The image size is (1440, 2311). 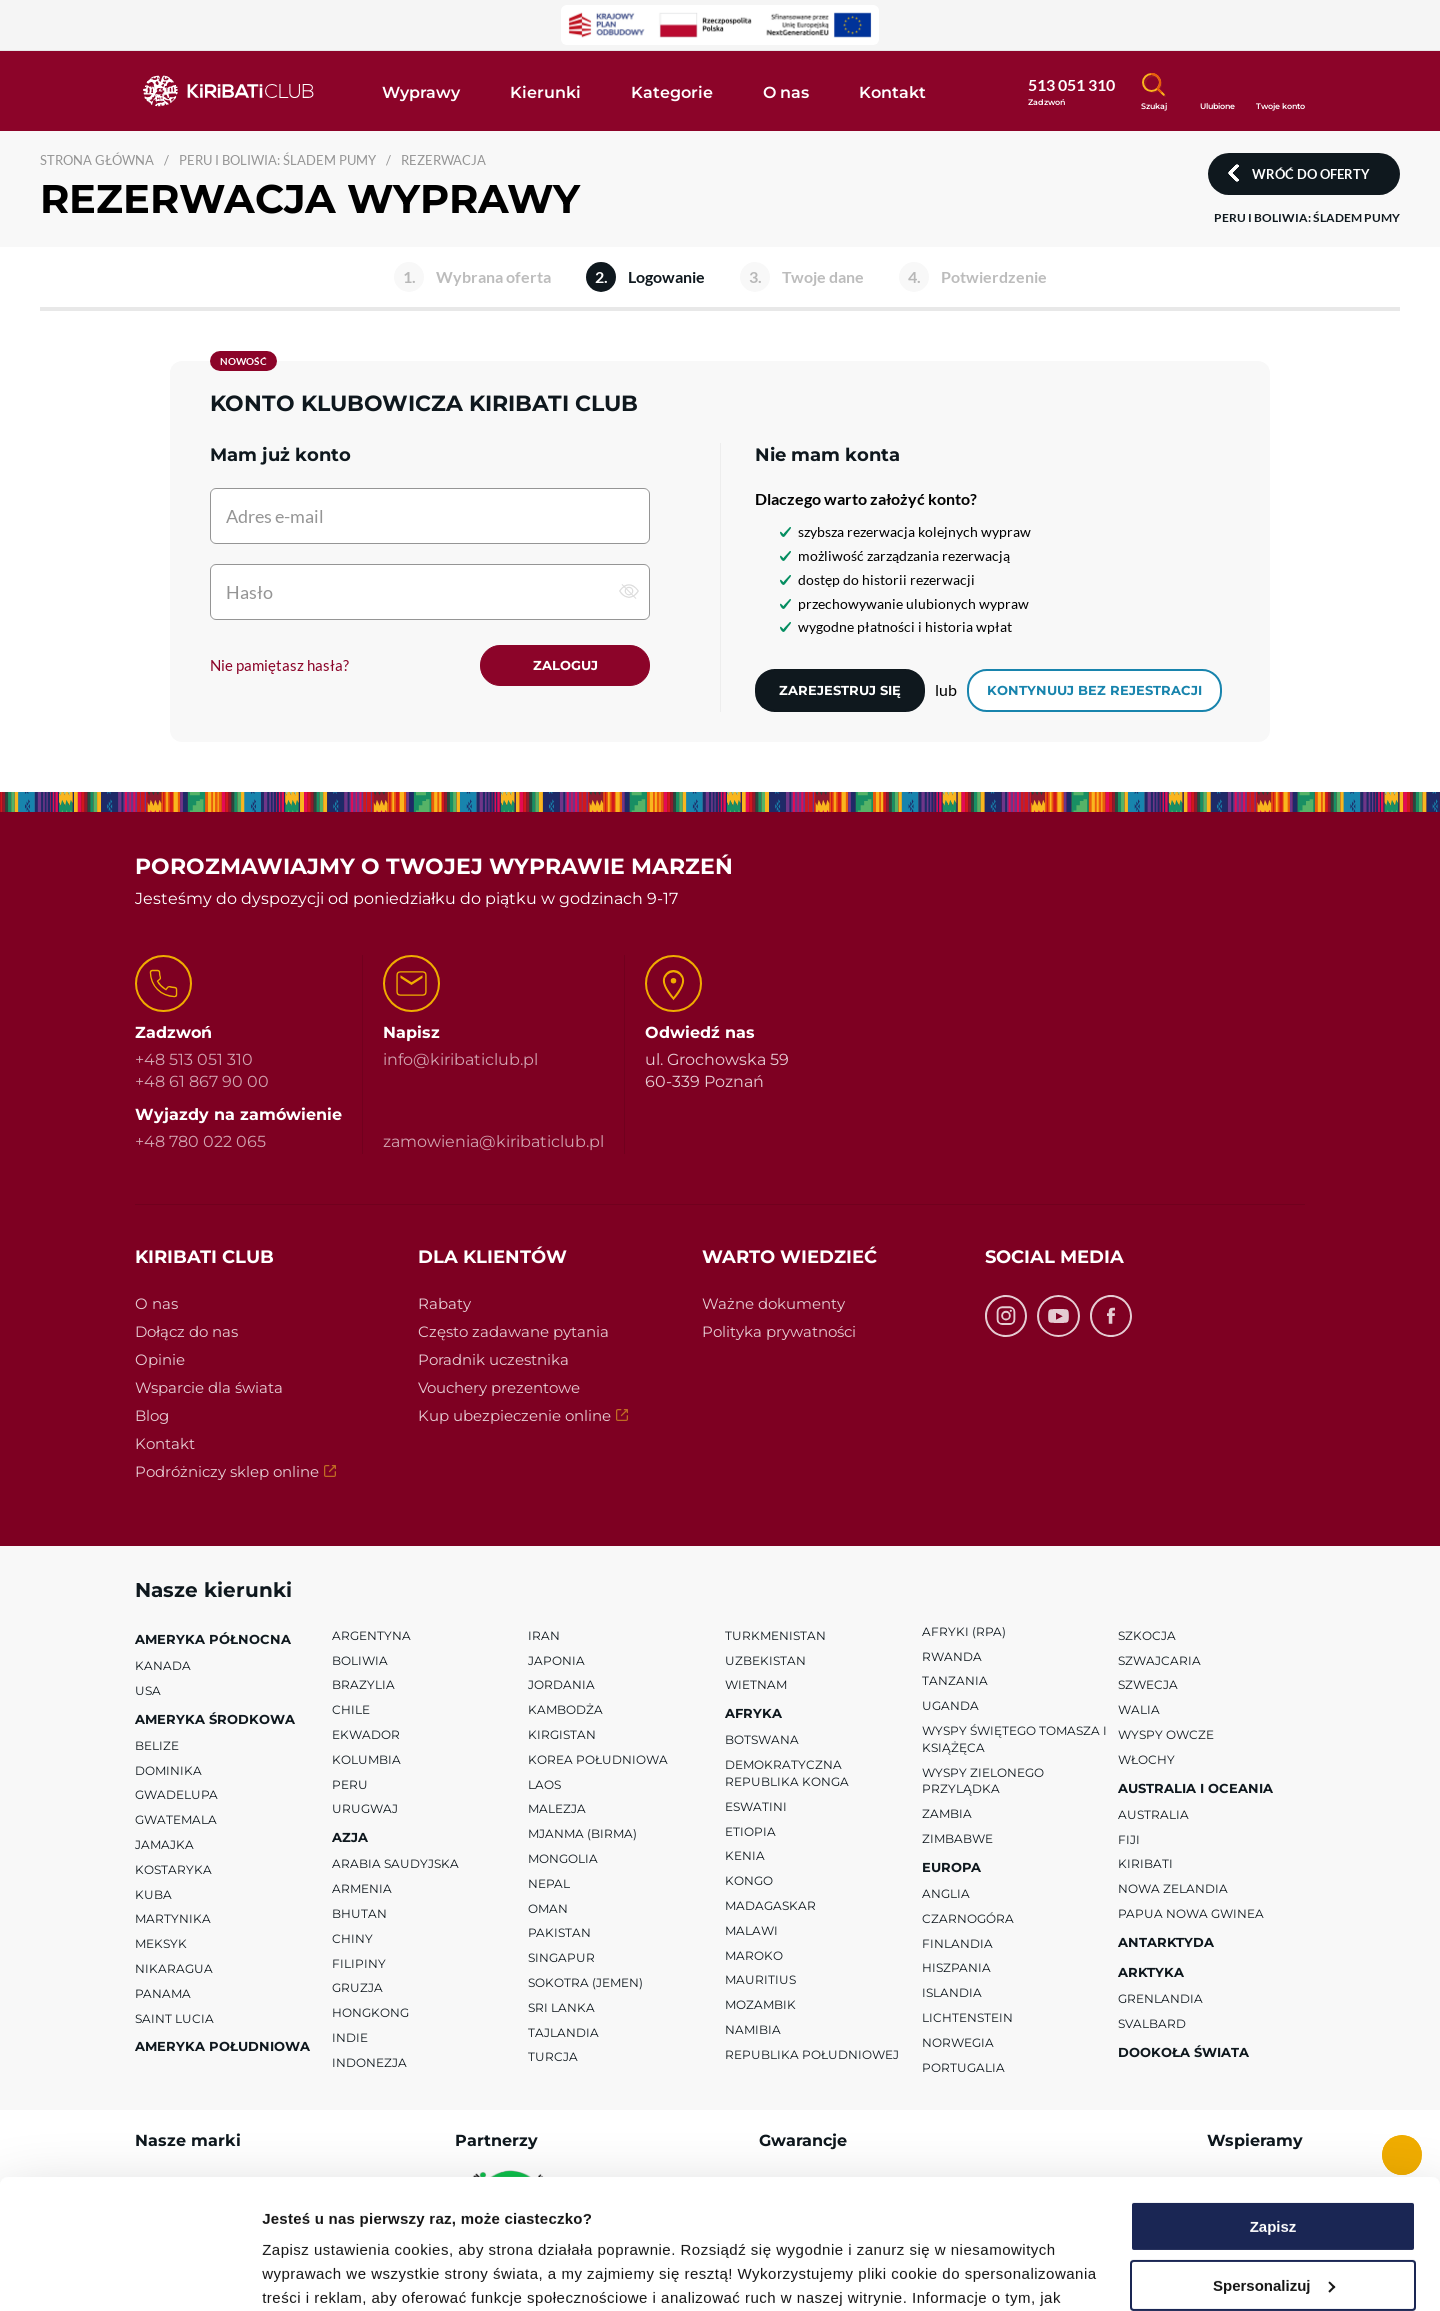 What do you see at coordinates (360, 1660) in the screenshot?
I see `Boliwia` at bounding box center [360, 1660].